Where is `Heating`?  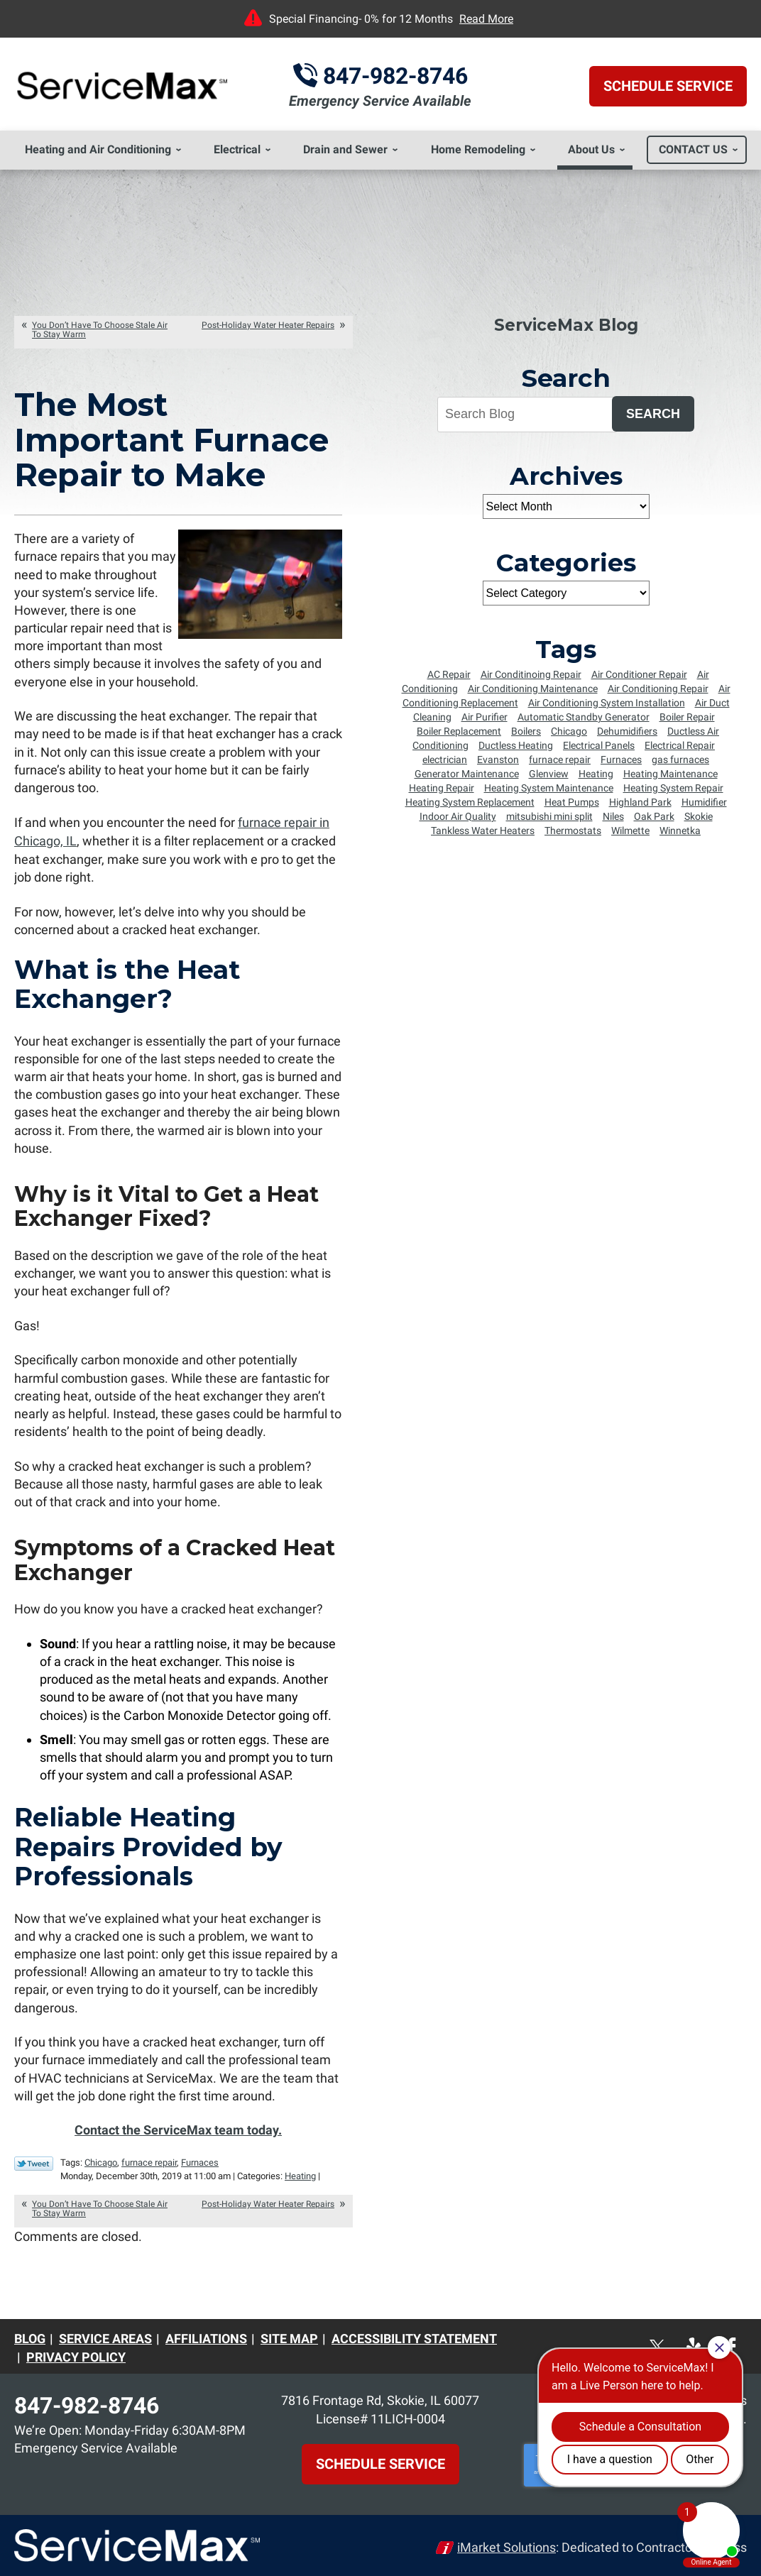 Heating is located at coordinates (300, 2173).